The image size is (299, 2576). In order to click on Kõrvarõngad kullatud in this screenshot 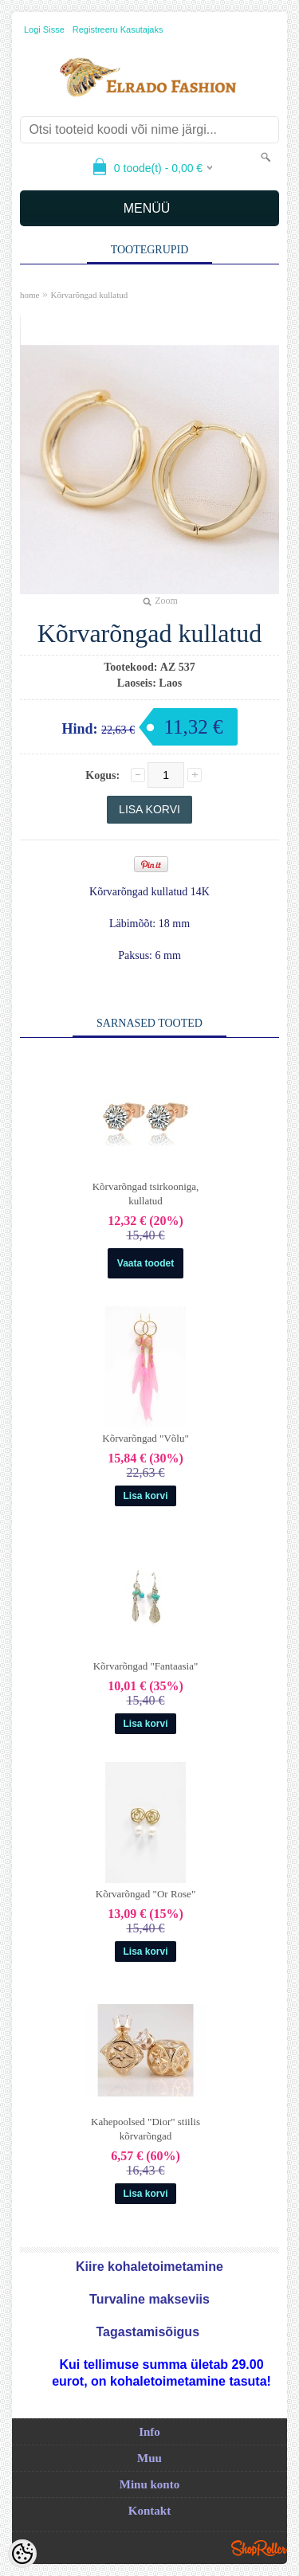, I will do `click(89, 294)`.